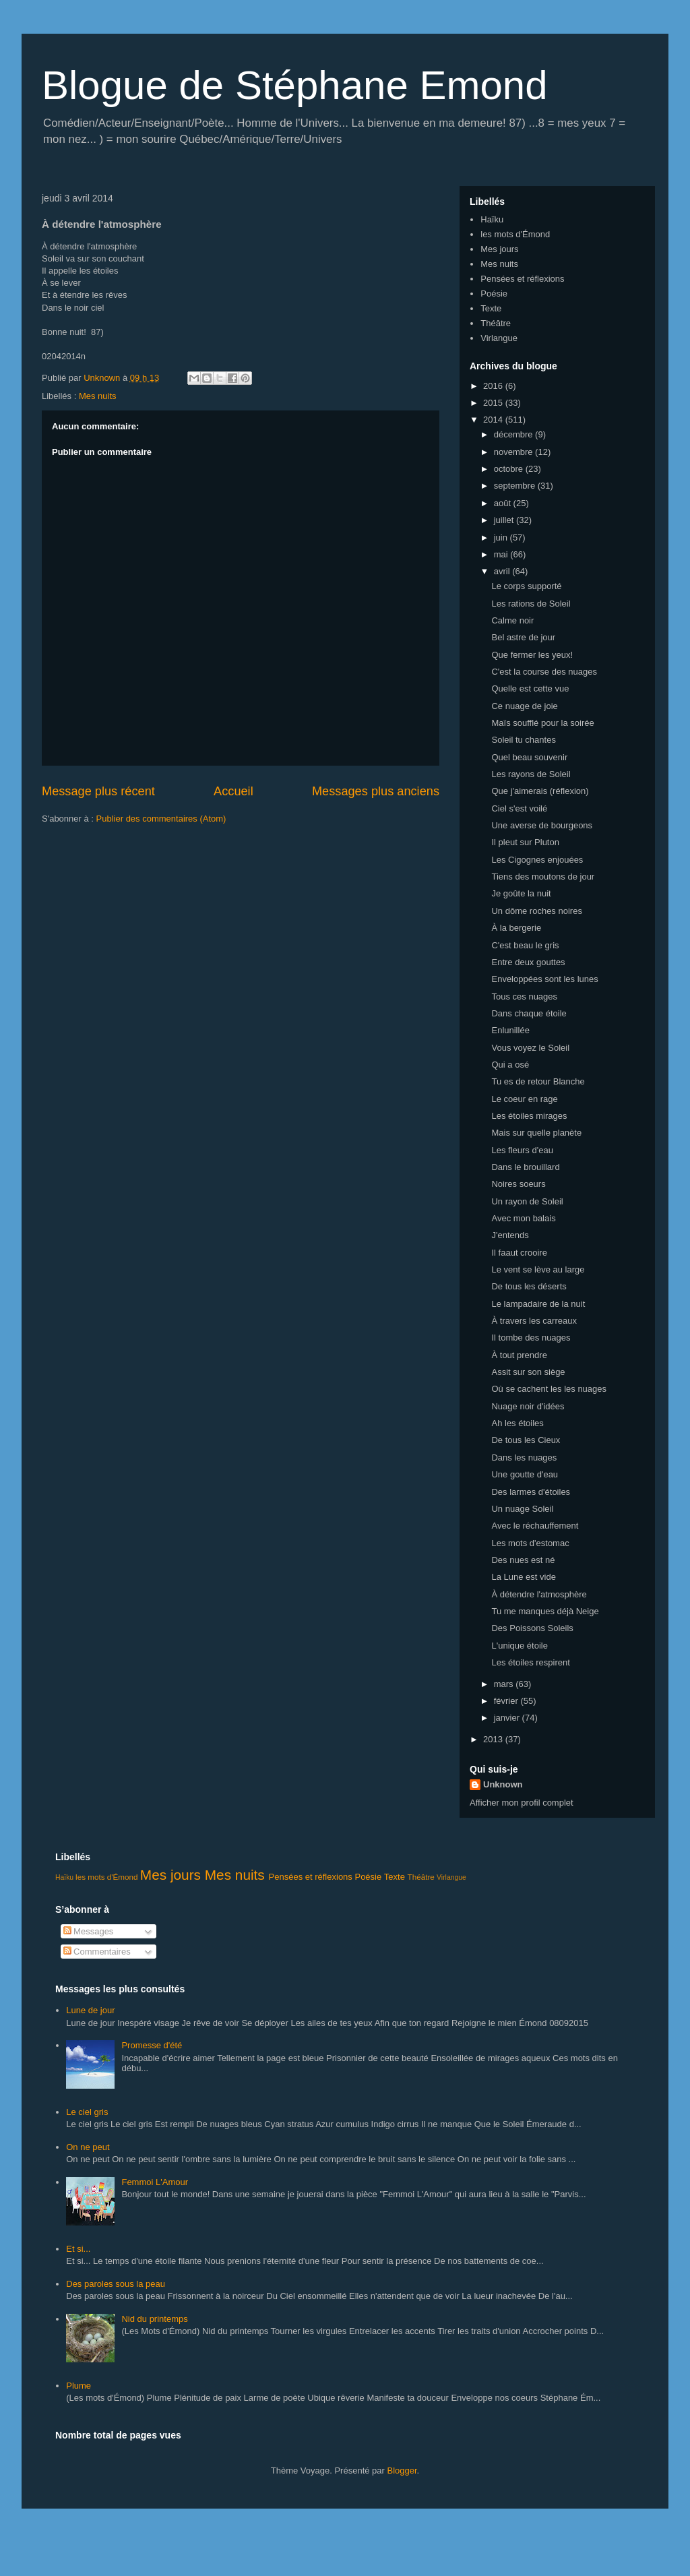 This screenshot has width=690, height=2576. I want to click on Nid du printemps, so click(154, 2319).